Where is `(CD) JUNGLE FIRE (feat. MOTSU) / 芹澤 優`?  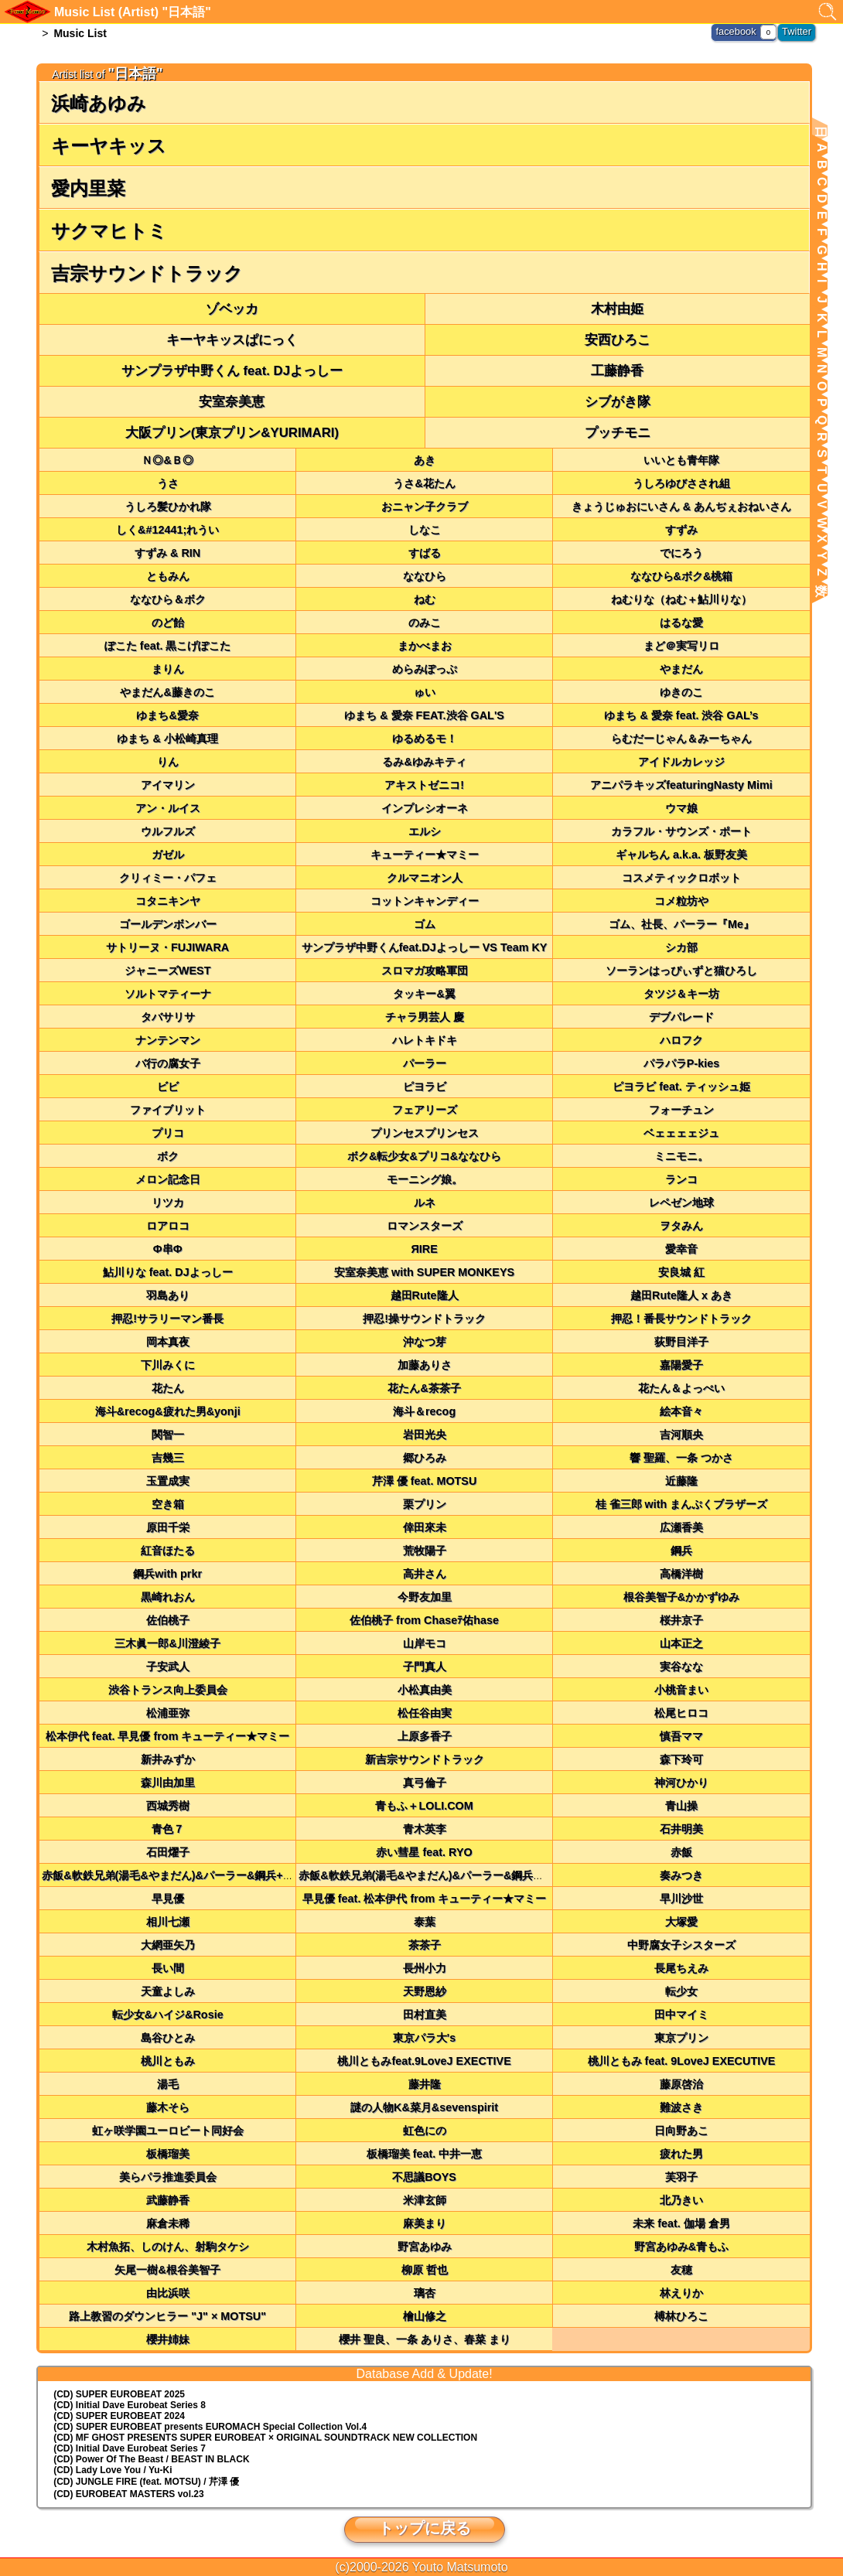
(CD) JUNGLE FIRE (feat. MOTSU) / 芹澤 優 is located at coordinates (146, 2481).